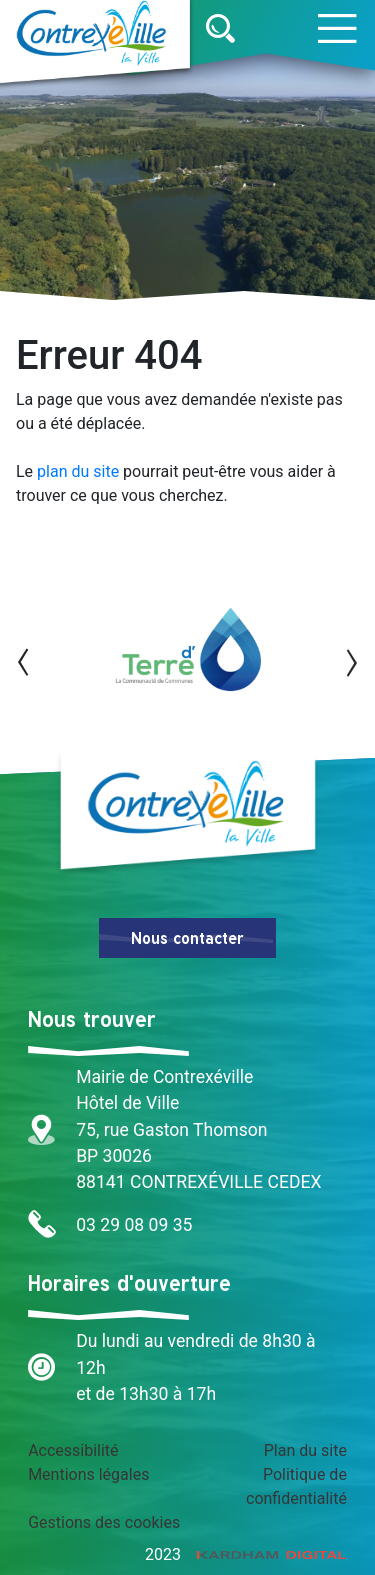 Image resolution: width=375 pixels, height=1575 pixels. I want to click on 2023, so click(246, 1554).